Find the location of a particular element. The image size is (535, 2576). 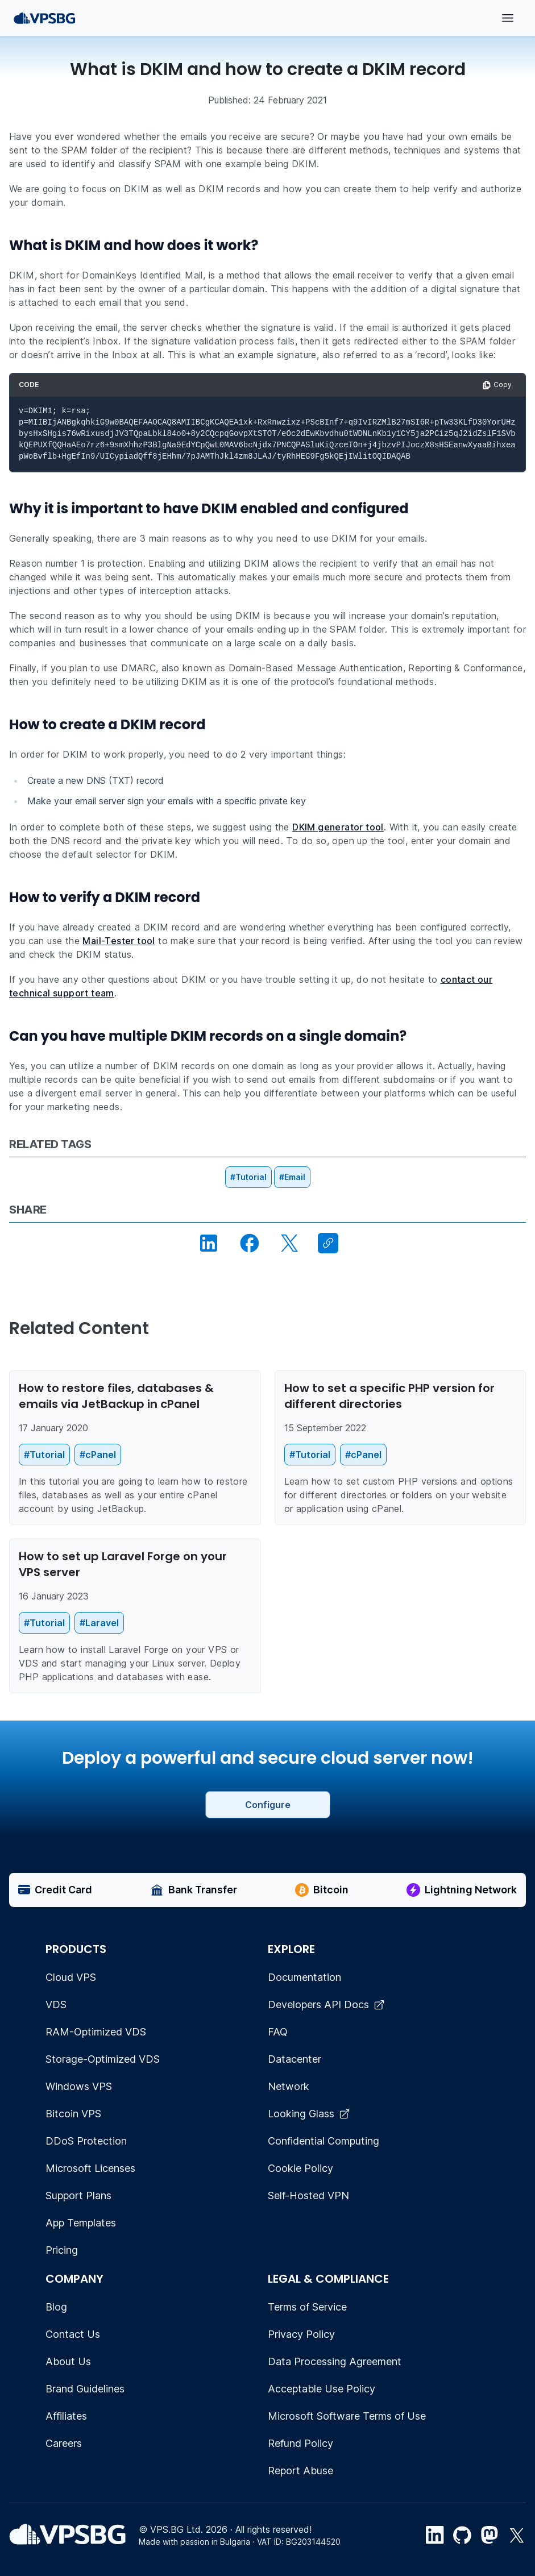

#Email is located at coordinates (292, 1177).